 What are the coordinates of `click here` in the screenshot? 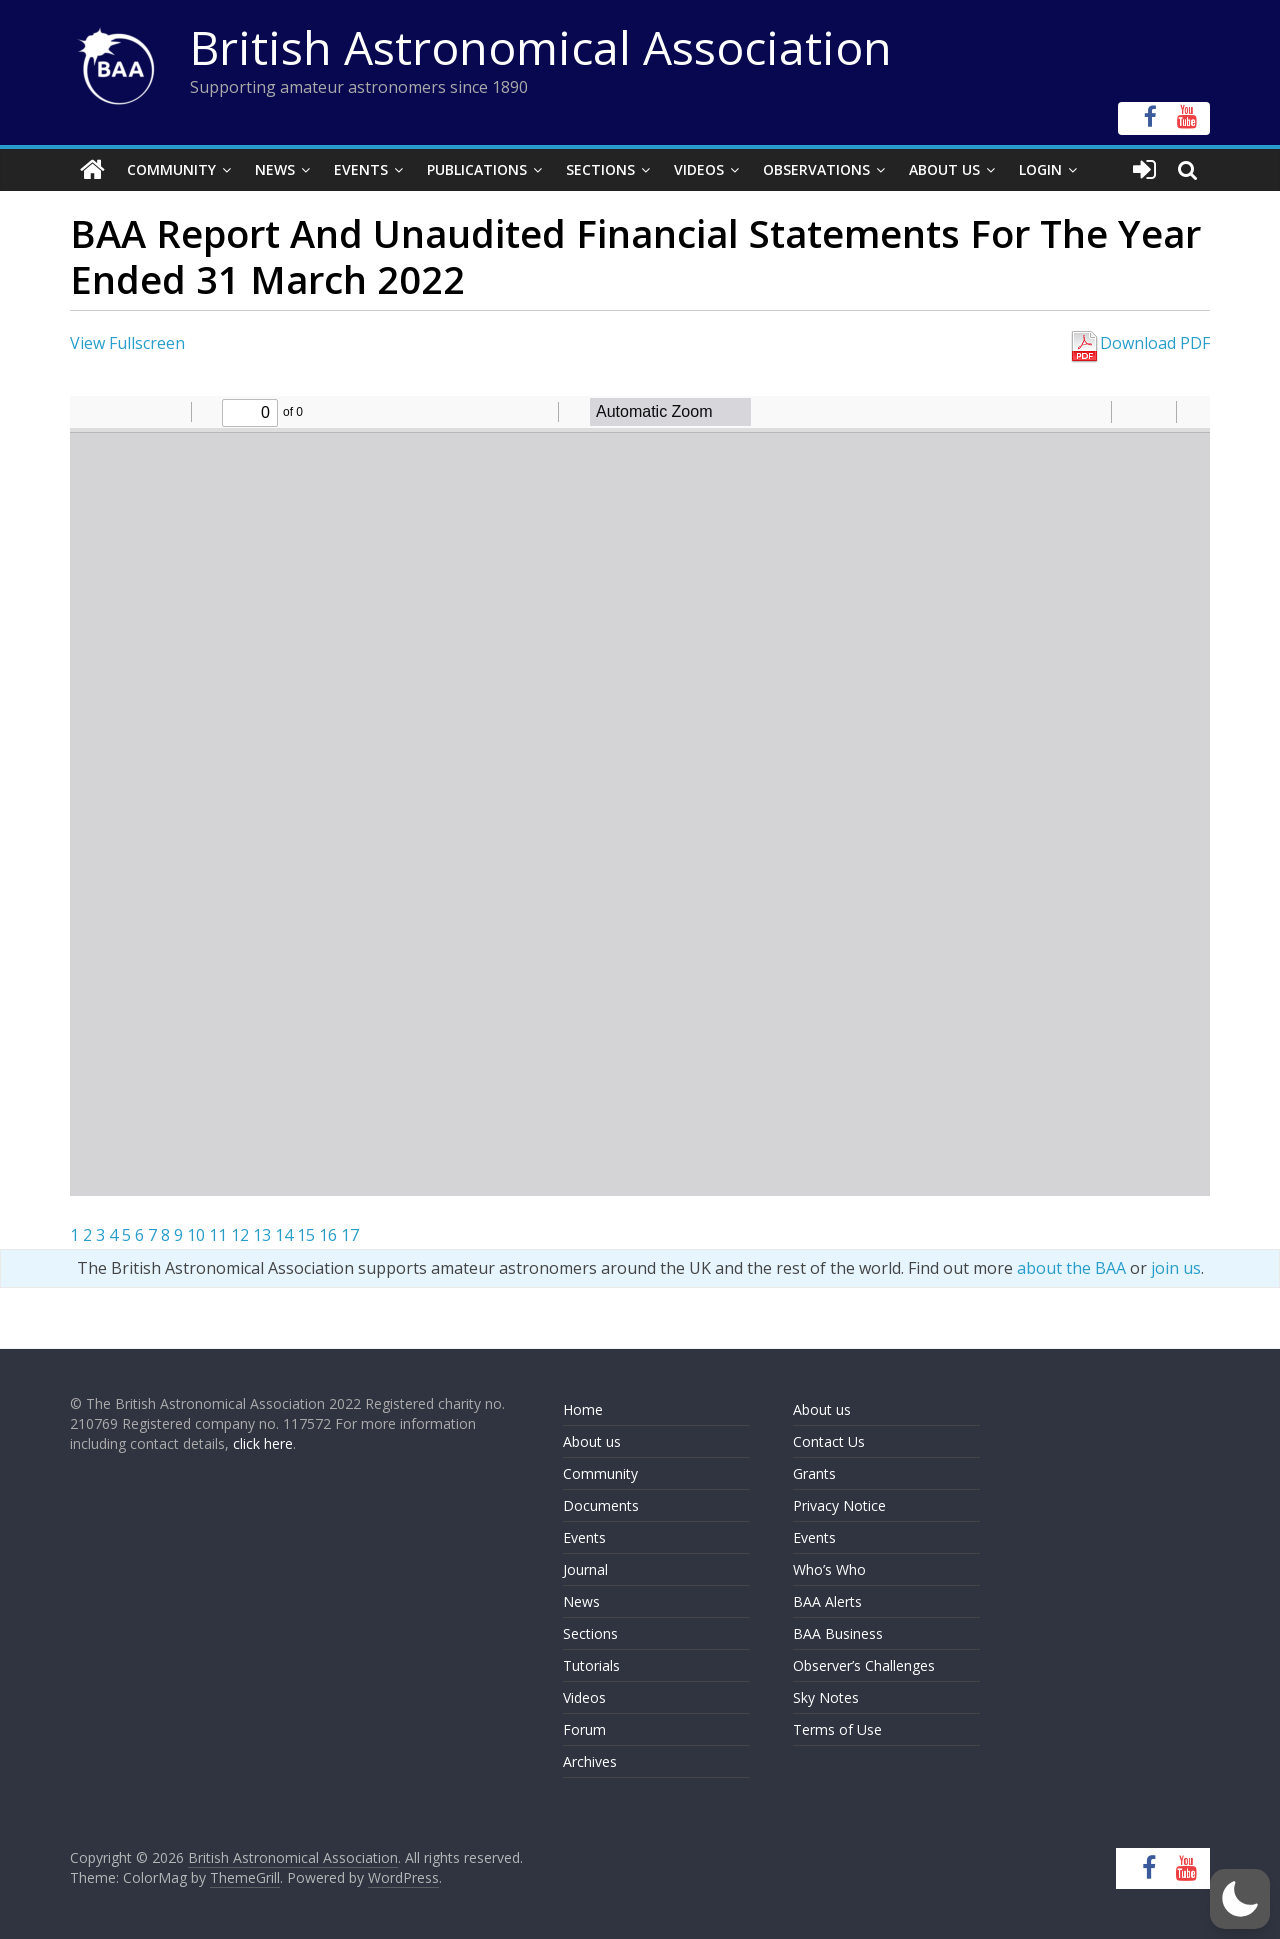 It's located at (263, 1443).